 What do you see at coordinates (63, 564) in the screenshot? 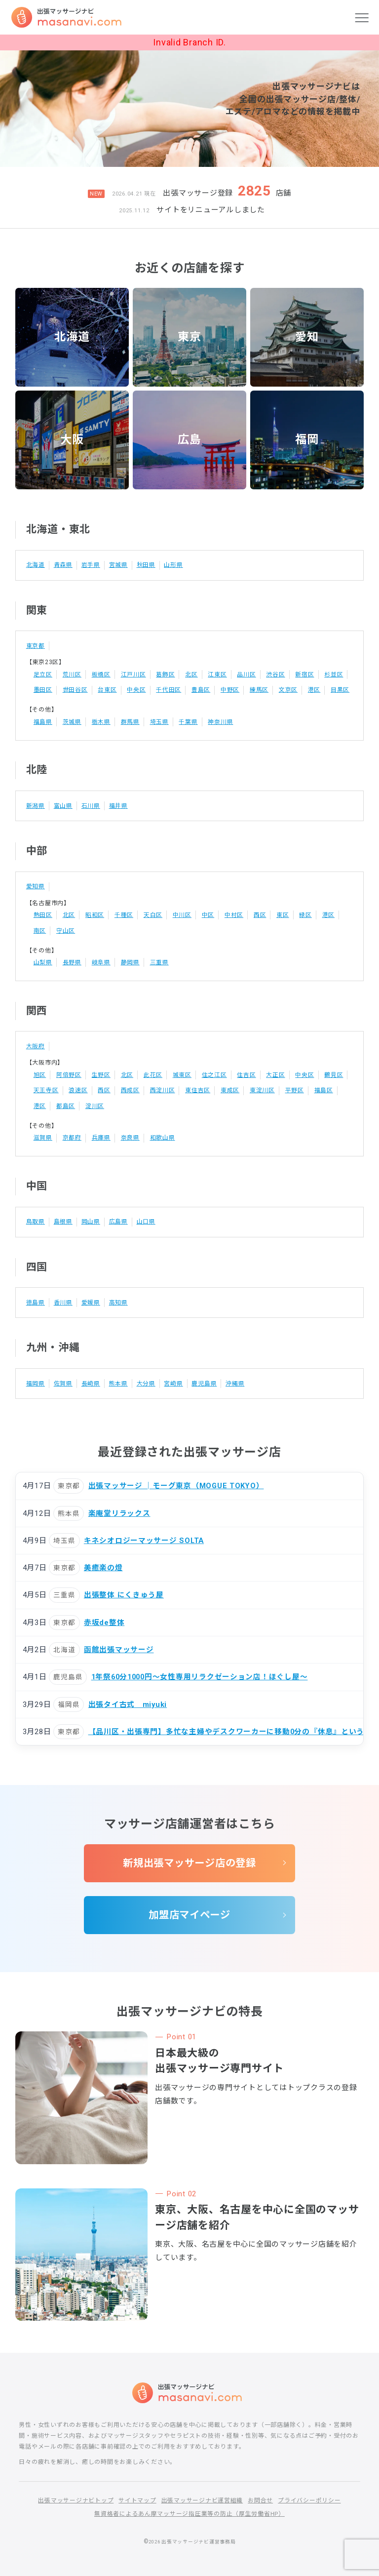
I see `青森県` at bounding box center [63, 564].